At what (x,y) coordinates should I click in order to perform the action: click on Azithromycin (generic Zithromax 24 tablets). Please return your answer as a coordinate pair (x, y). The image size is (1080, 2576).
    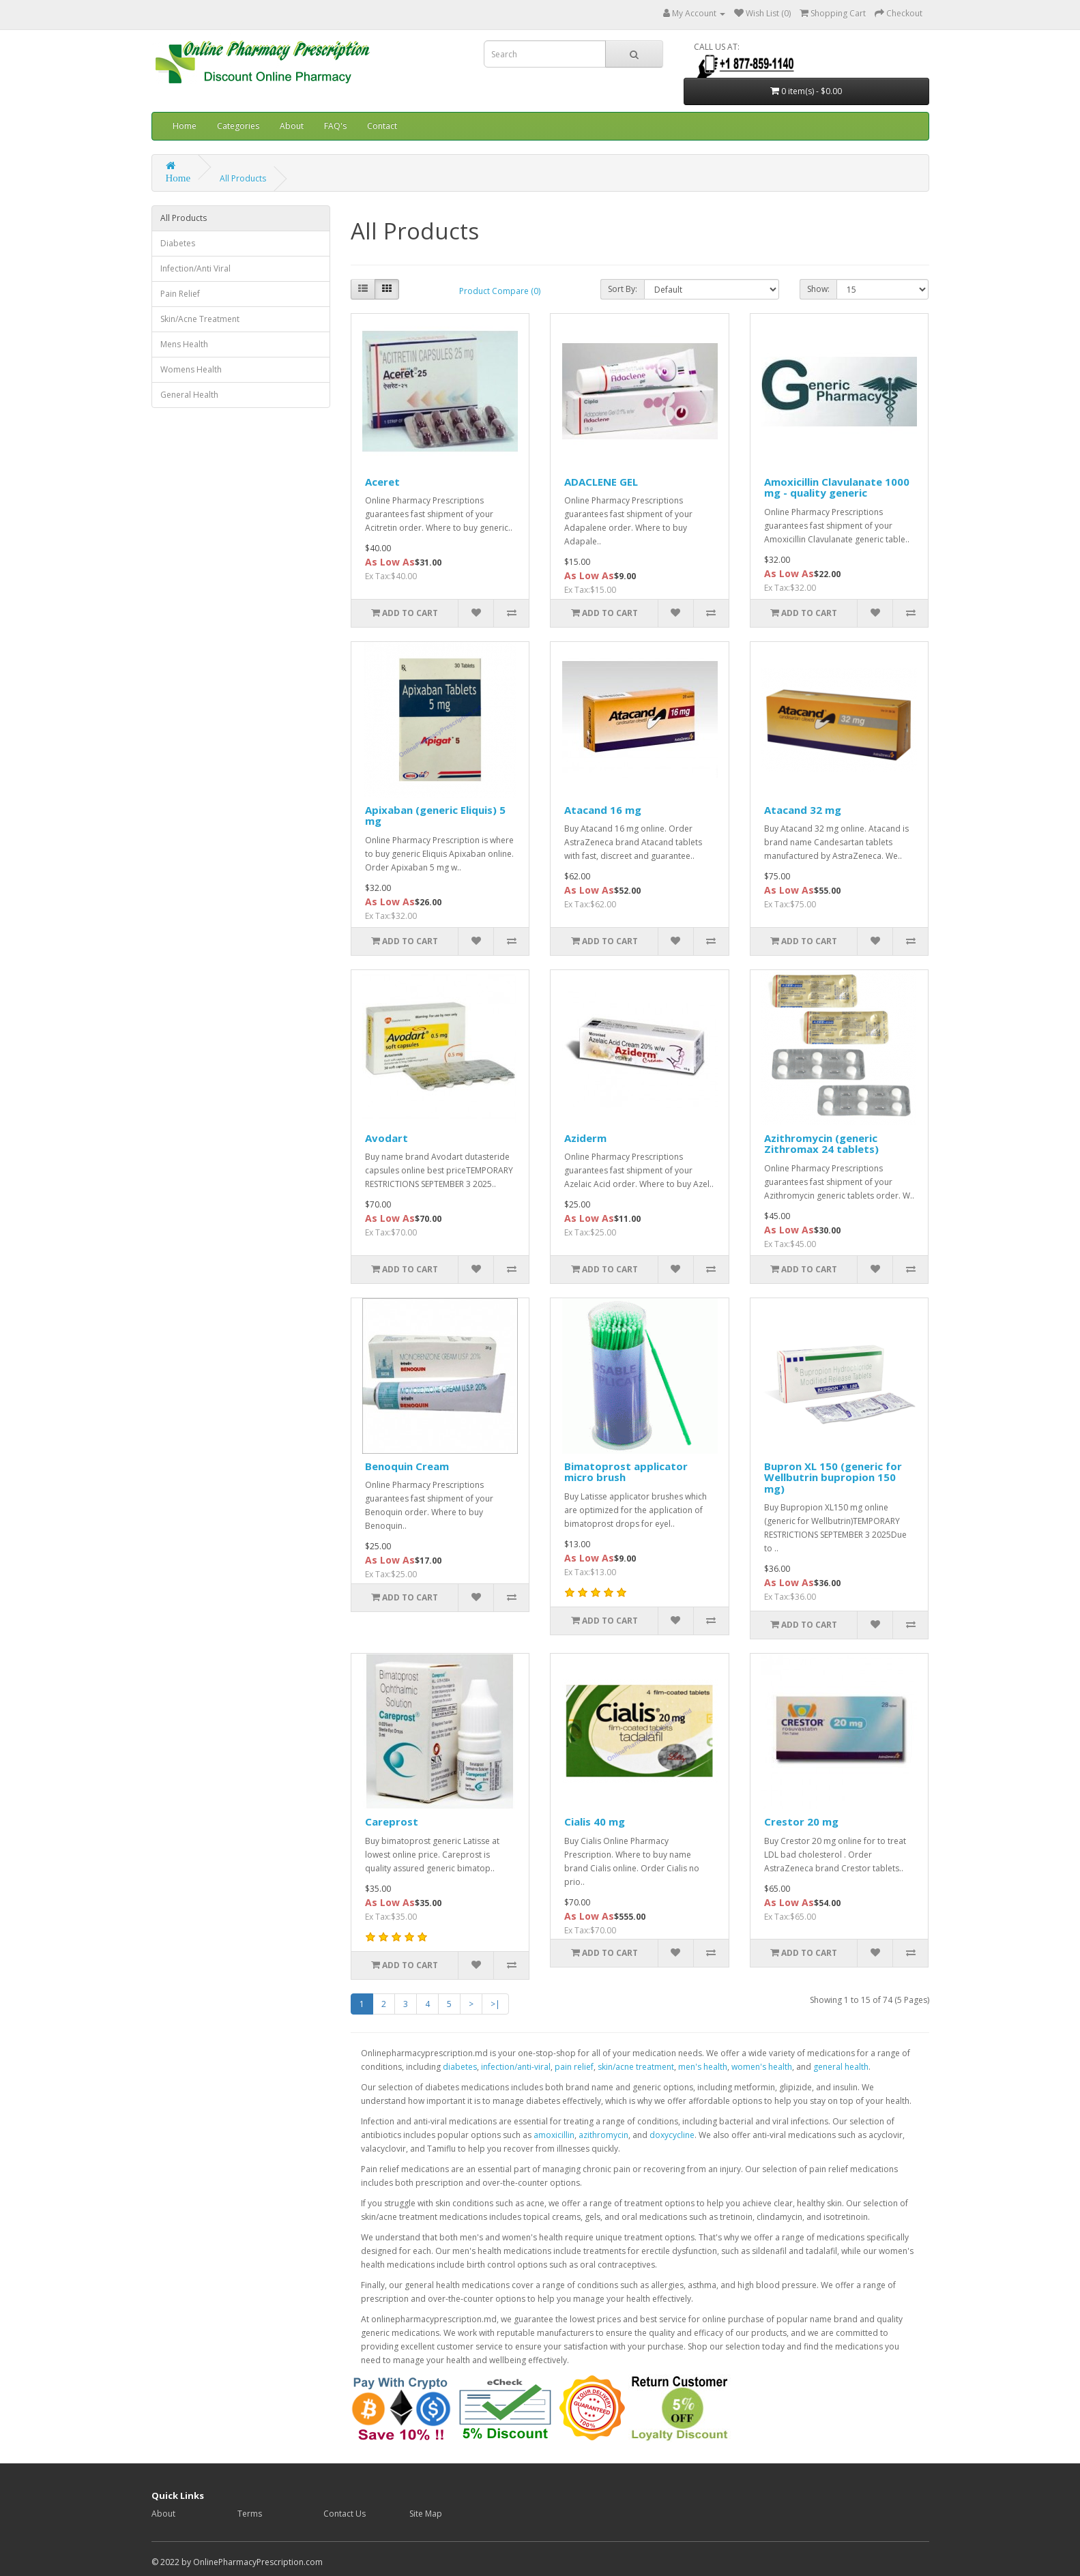
    Looking at the image, I should click on (821, 1143).